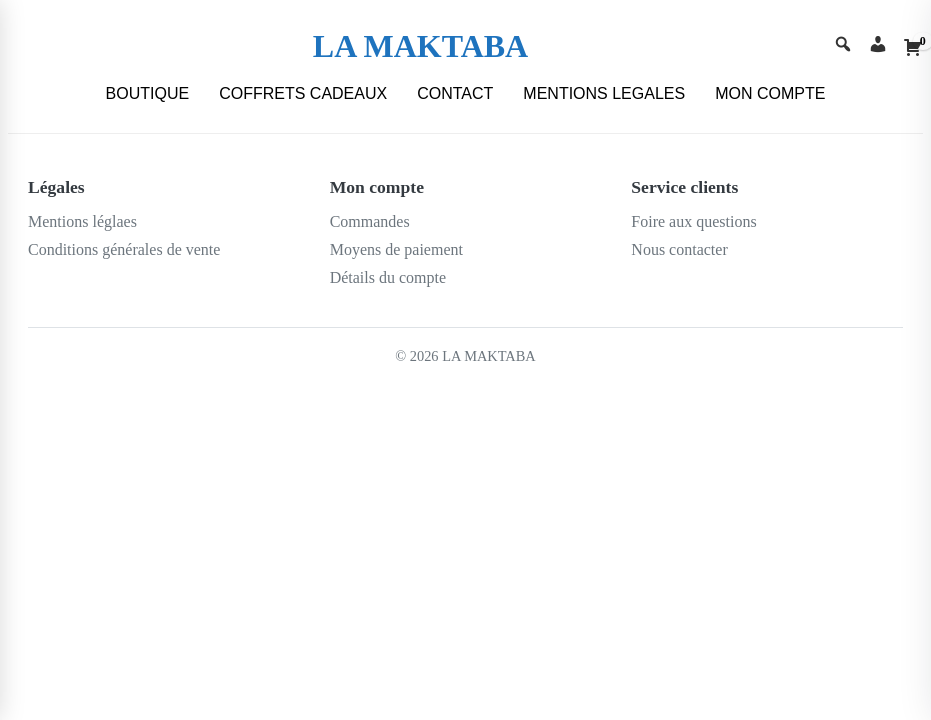  I want to click on COFFRETS CADEAUX, so click(303, 93).